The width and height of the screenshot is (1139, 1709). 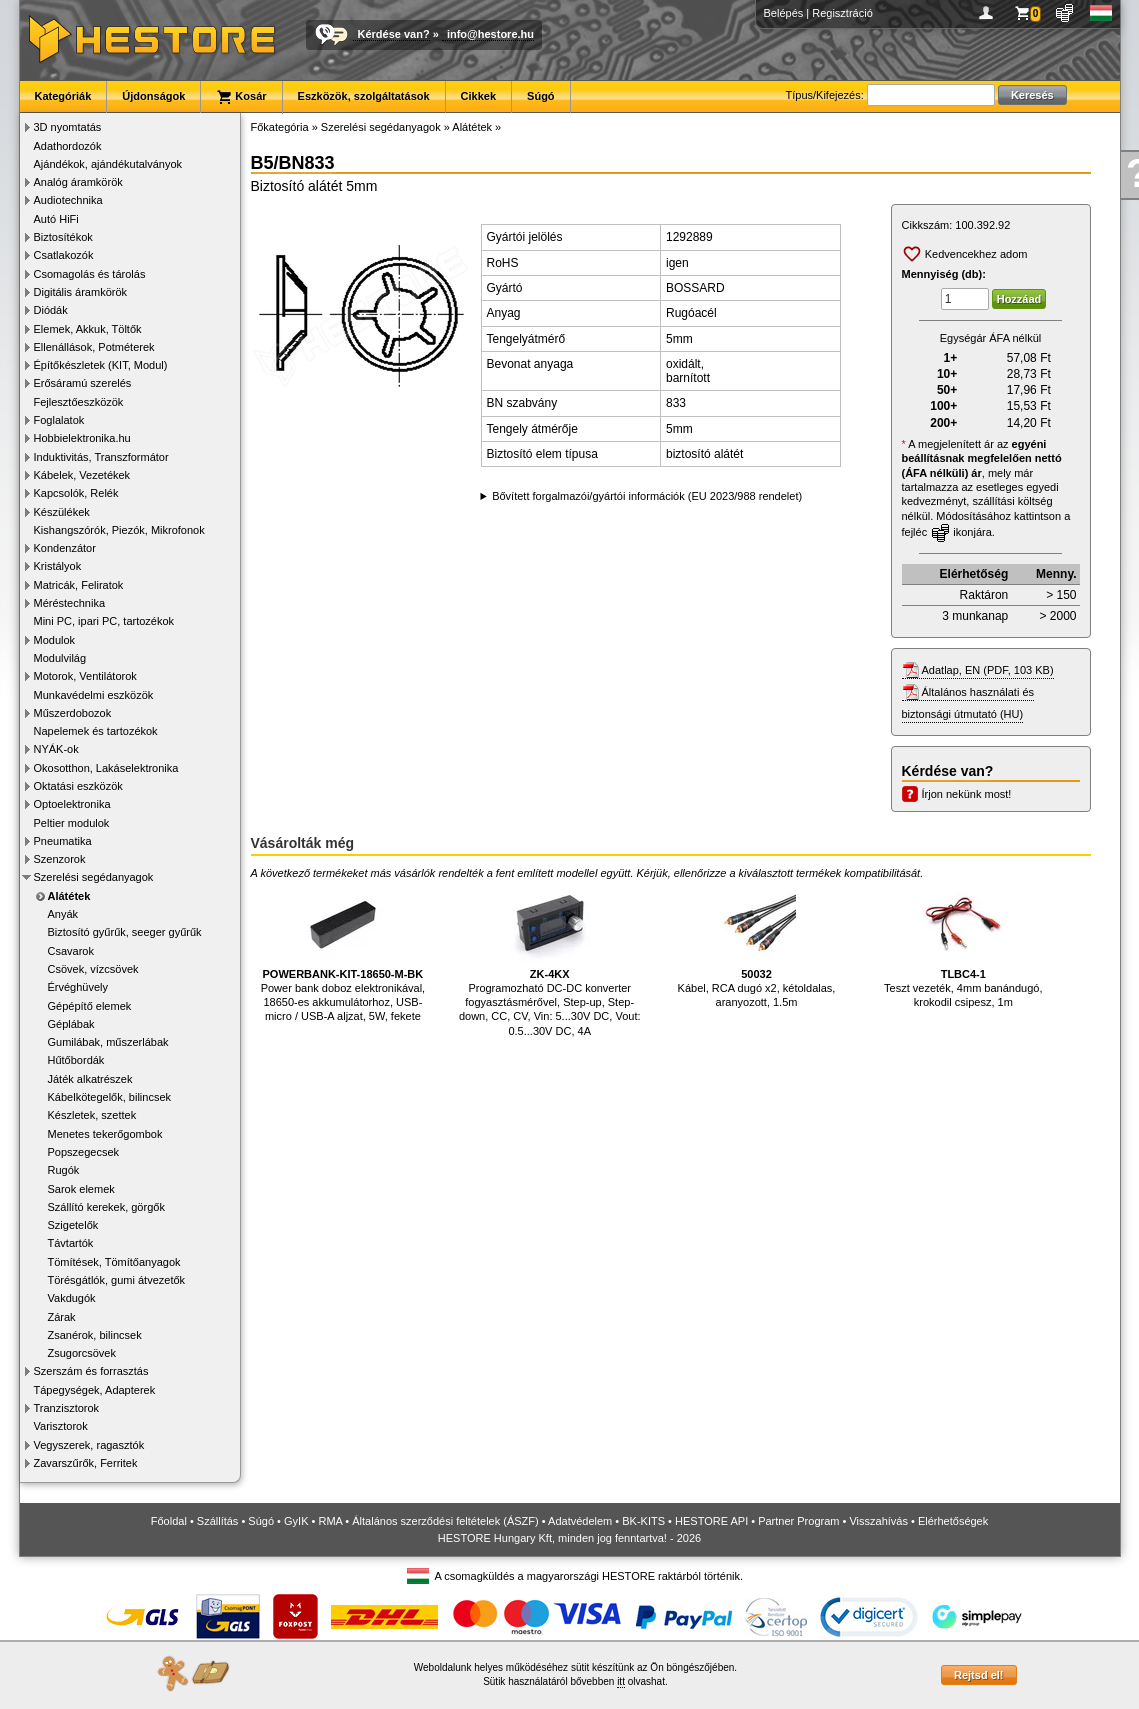 What do you see at coordinates (445, 1521) in the screenshot?
I see `Általános szerződési feltételek (ÁSZF)` at bounding box center [445, 1521].